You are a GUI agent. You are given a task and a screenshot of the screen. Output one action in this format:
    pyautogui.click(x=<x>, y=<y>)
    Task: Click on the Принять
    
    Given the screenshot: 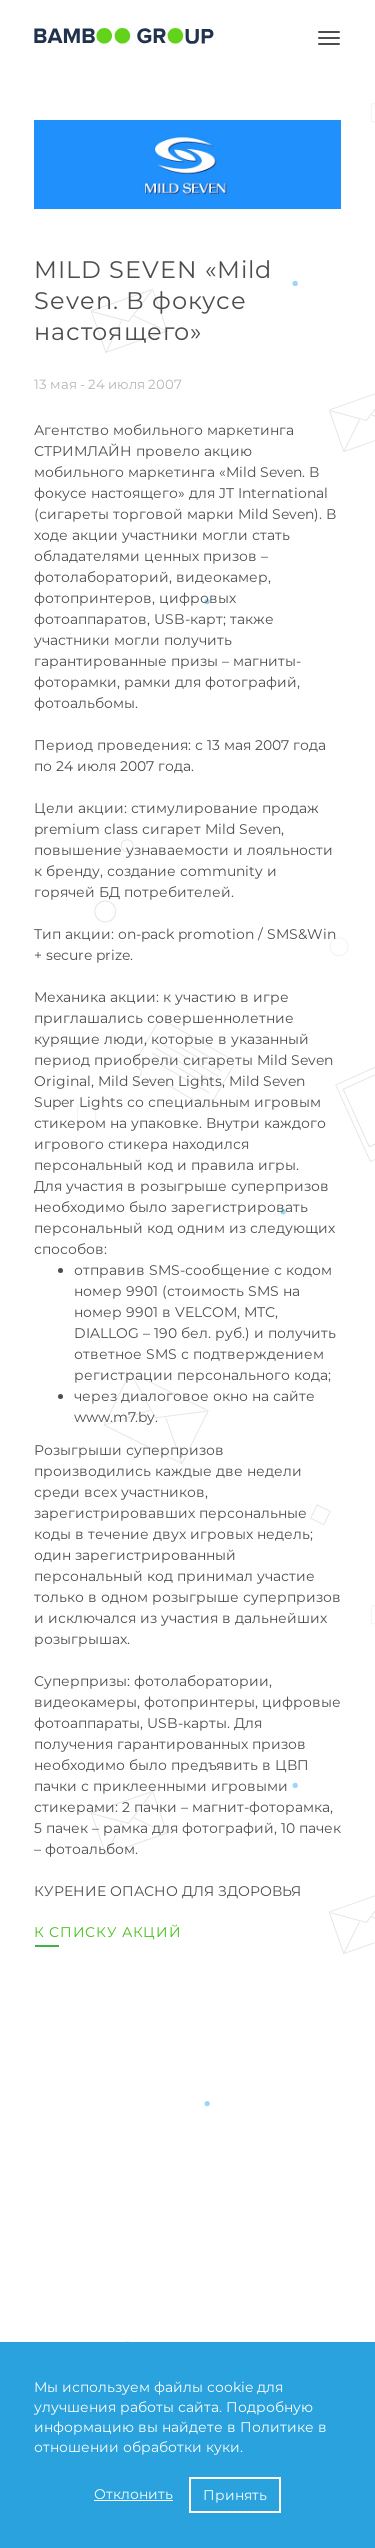 What is the action you would take?
    pyautogui.click(x=235, y=2495)
    